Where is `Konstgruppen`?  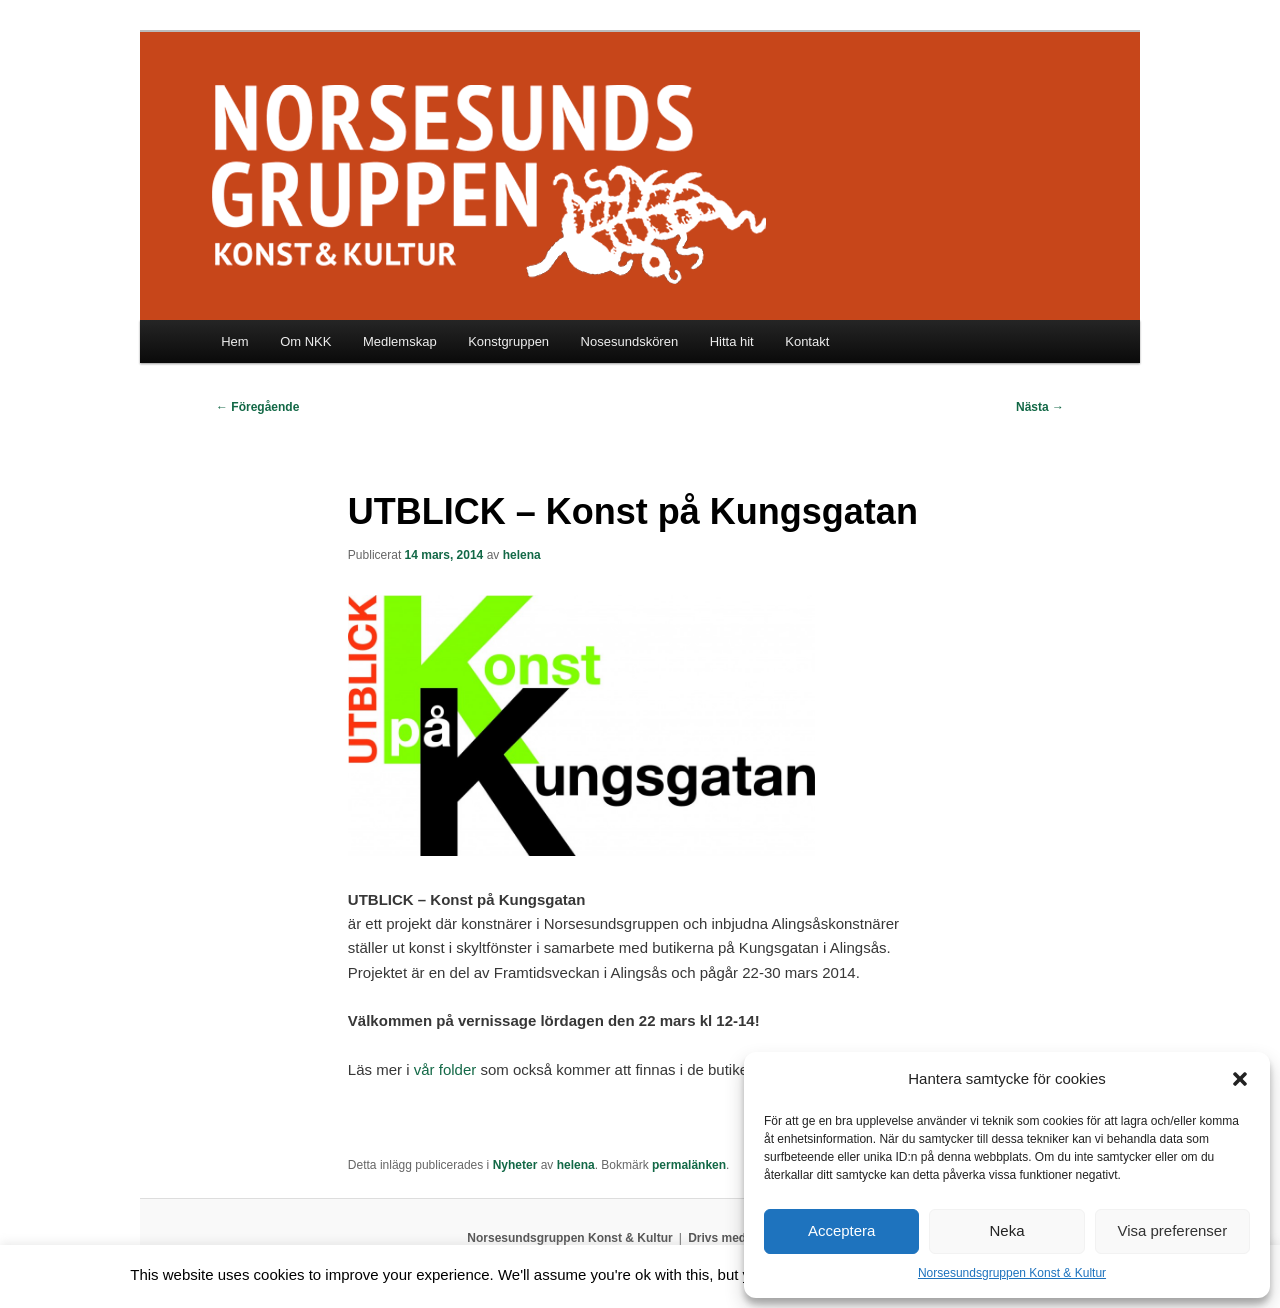
Konstgruppen is located at coordinates (508, 341).